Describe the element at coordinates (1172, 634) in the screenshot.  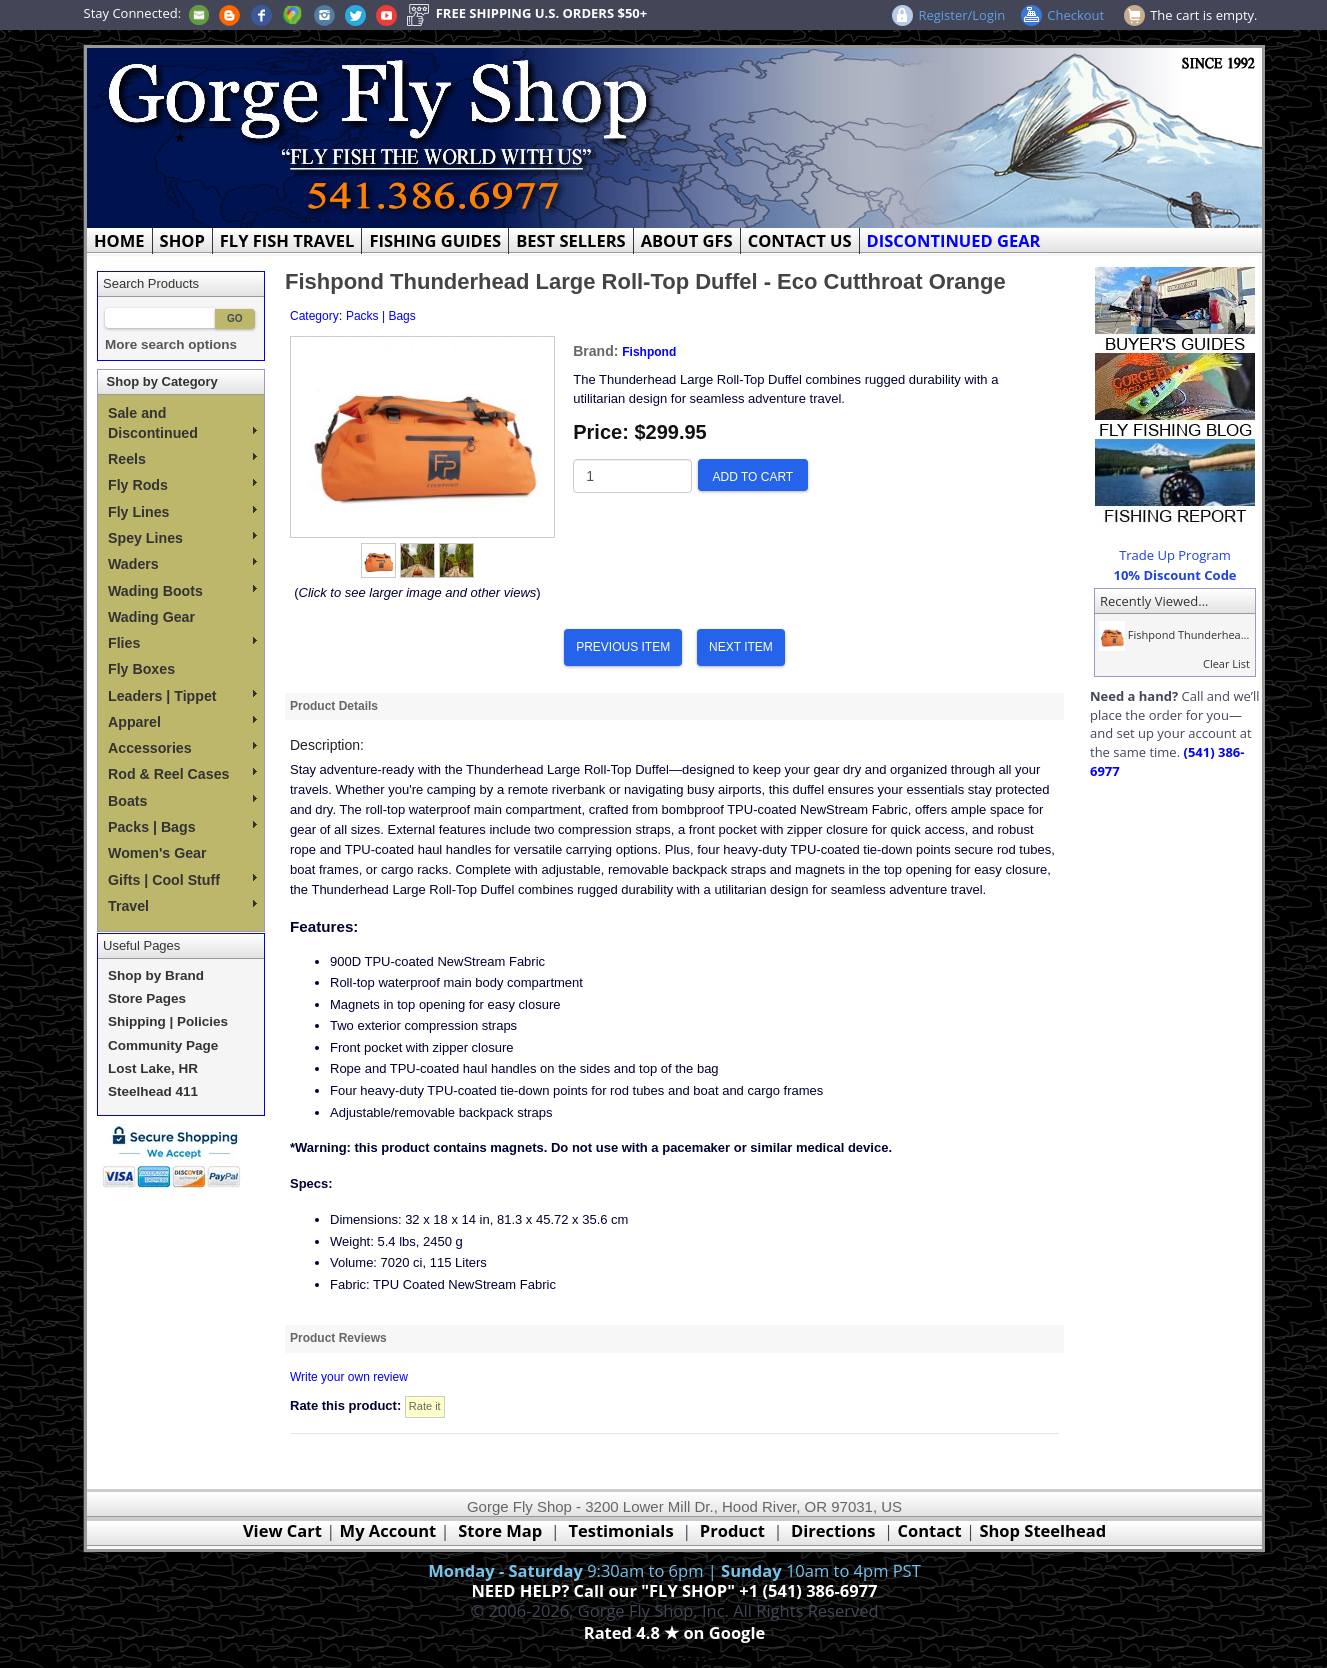
I see `Fishpond Thunderhea...` at that location.